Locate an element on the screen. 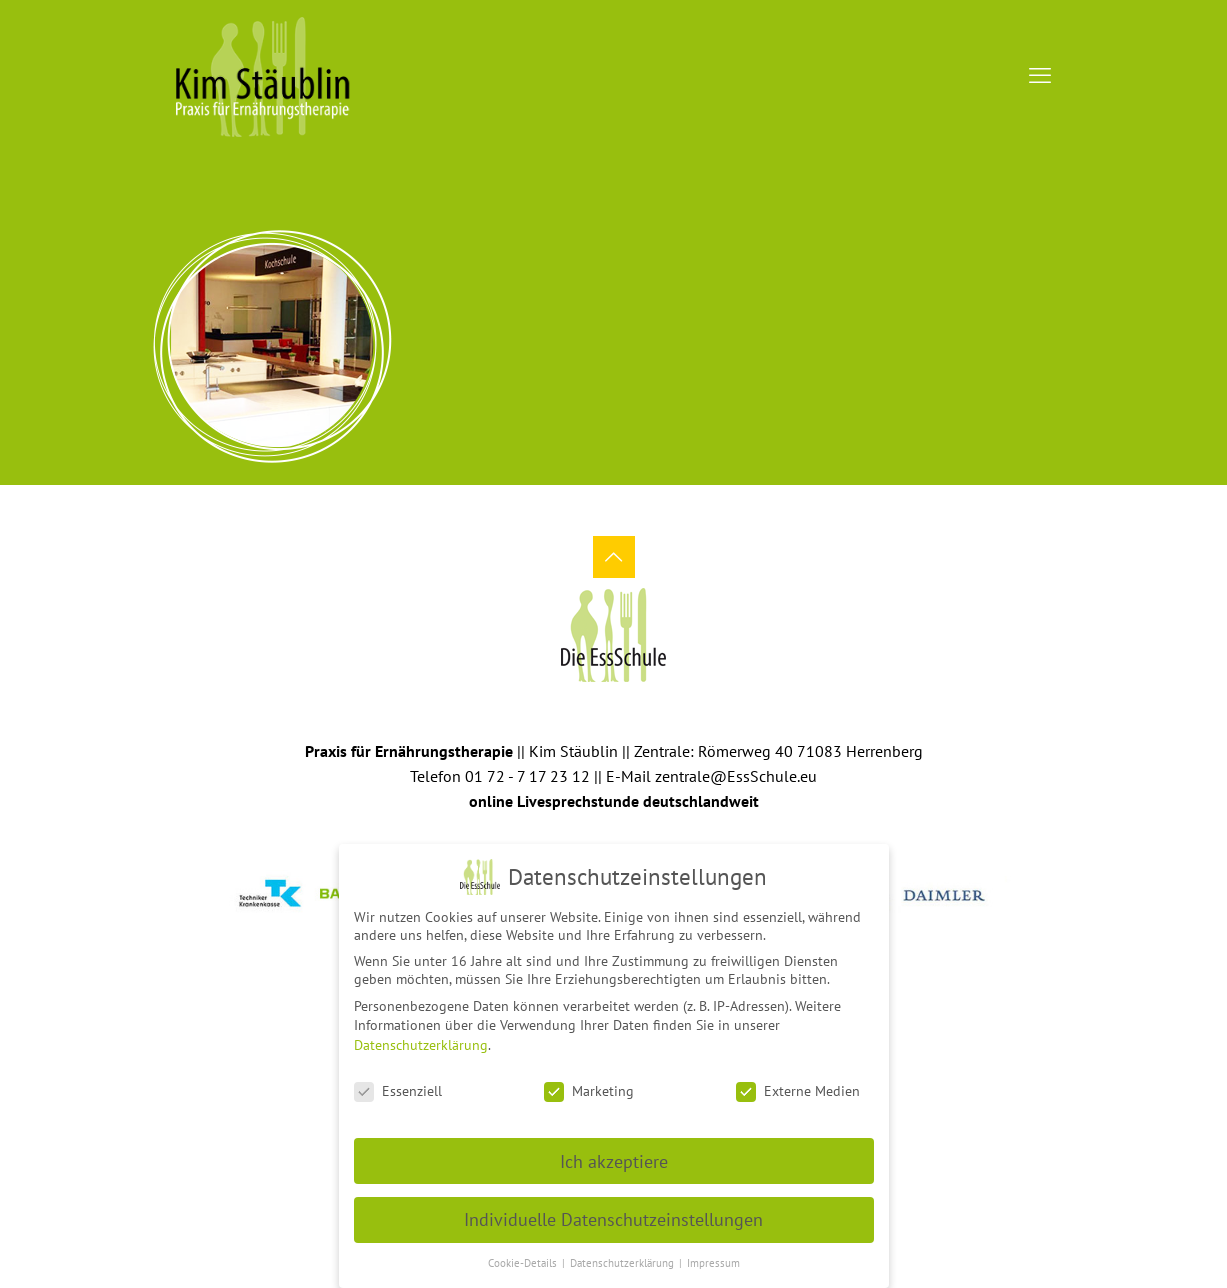 The image size is (1227, 1288). [Back to top icon] is located at coordinates (614, 557).